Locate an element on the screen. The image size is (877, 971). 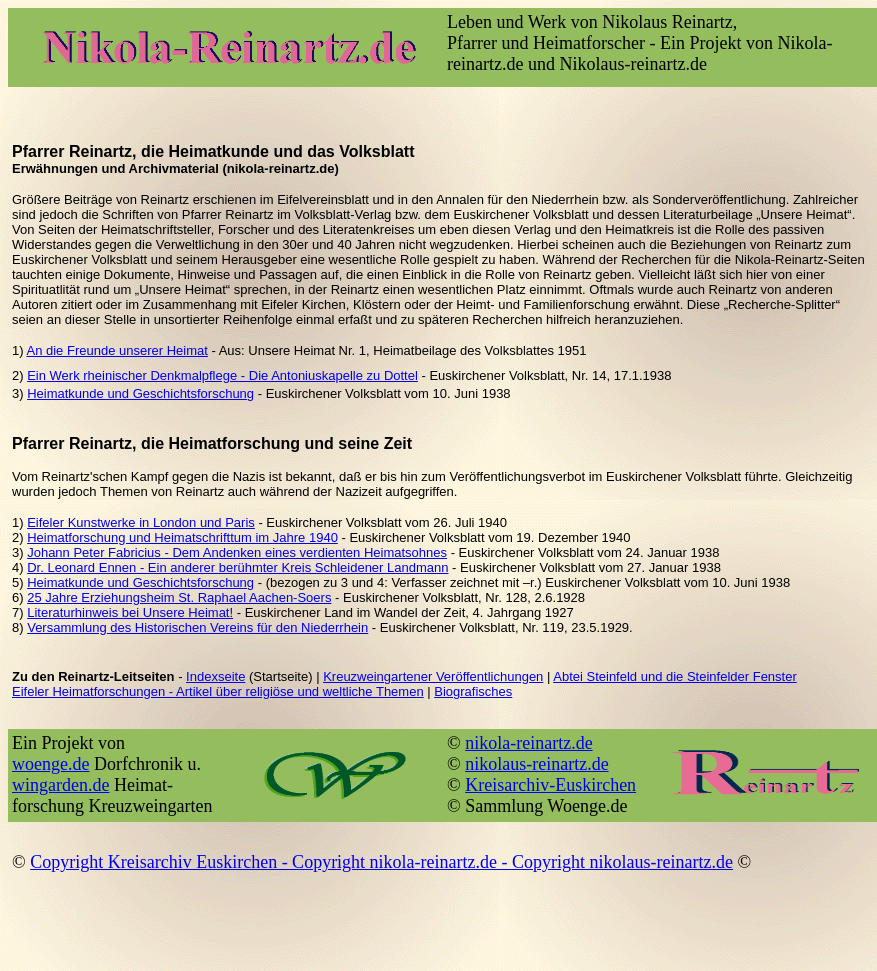
Heimatkunde und Geschichtsforschung is located at coordinates (140, 393).